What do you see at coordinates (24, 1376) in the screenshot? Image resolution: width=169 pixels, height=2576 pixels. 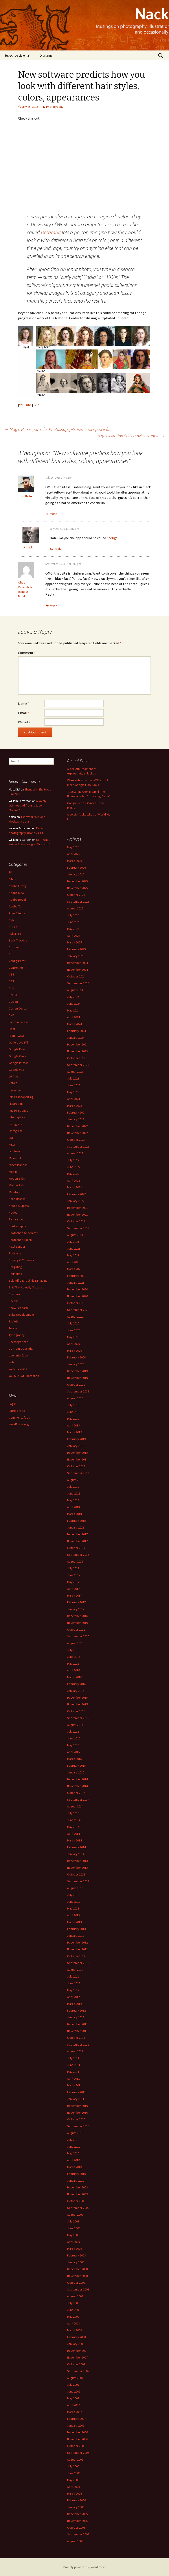 I see `You Suck At Photoshop` at bounding box center [24, 1376].